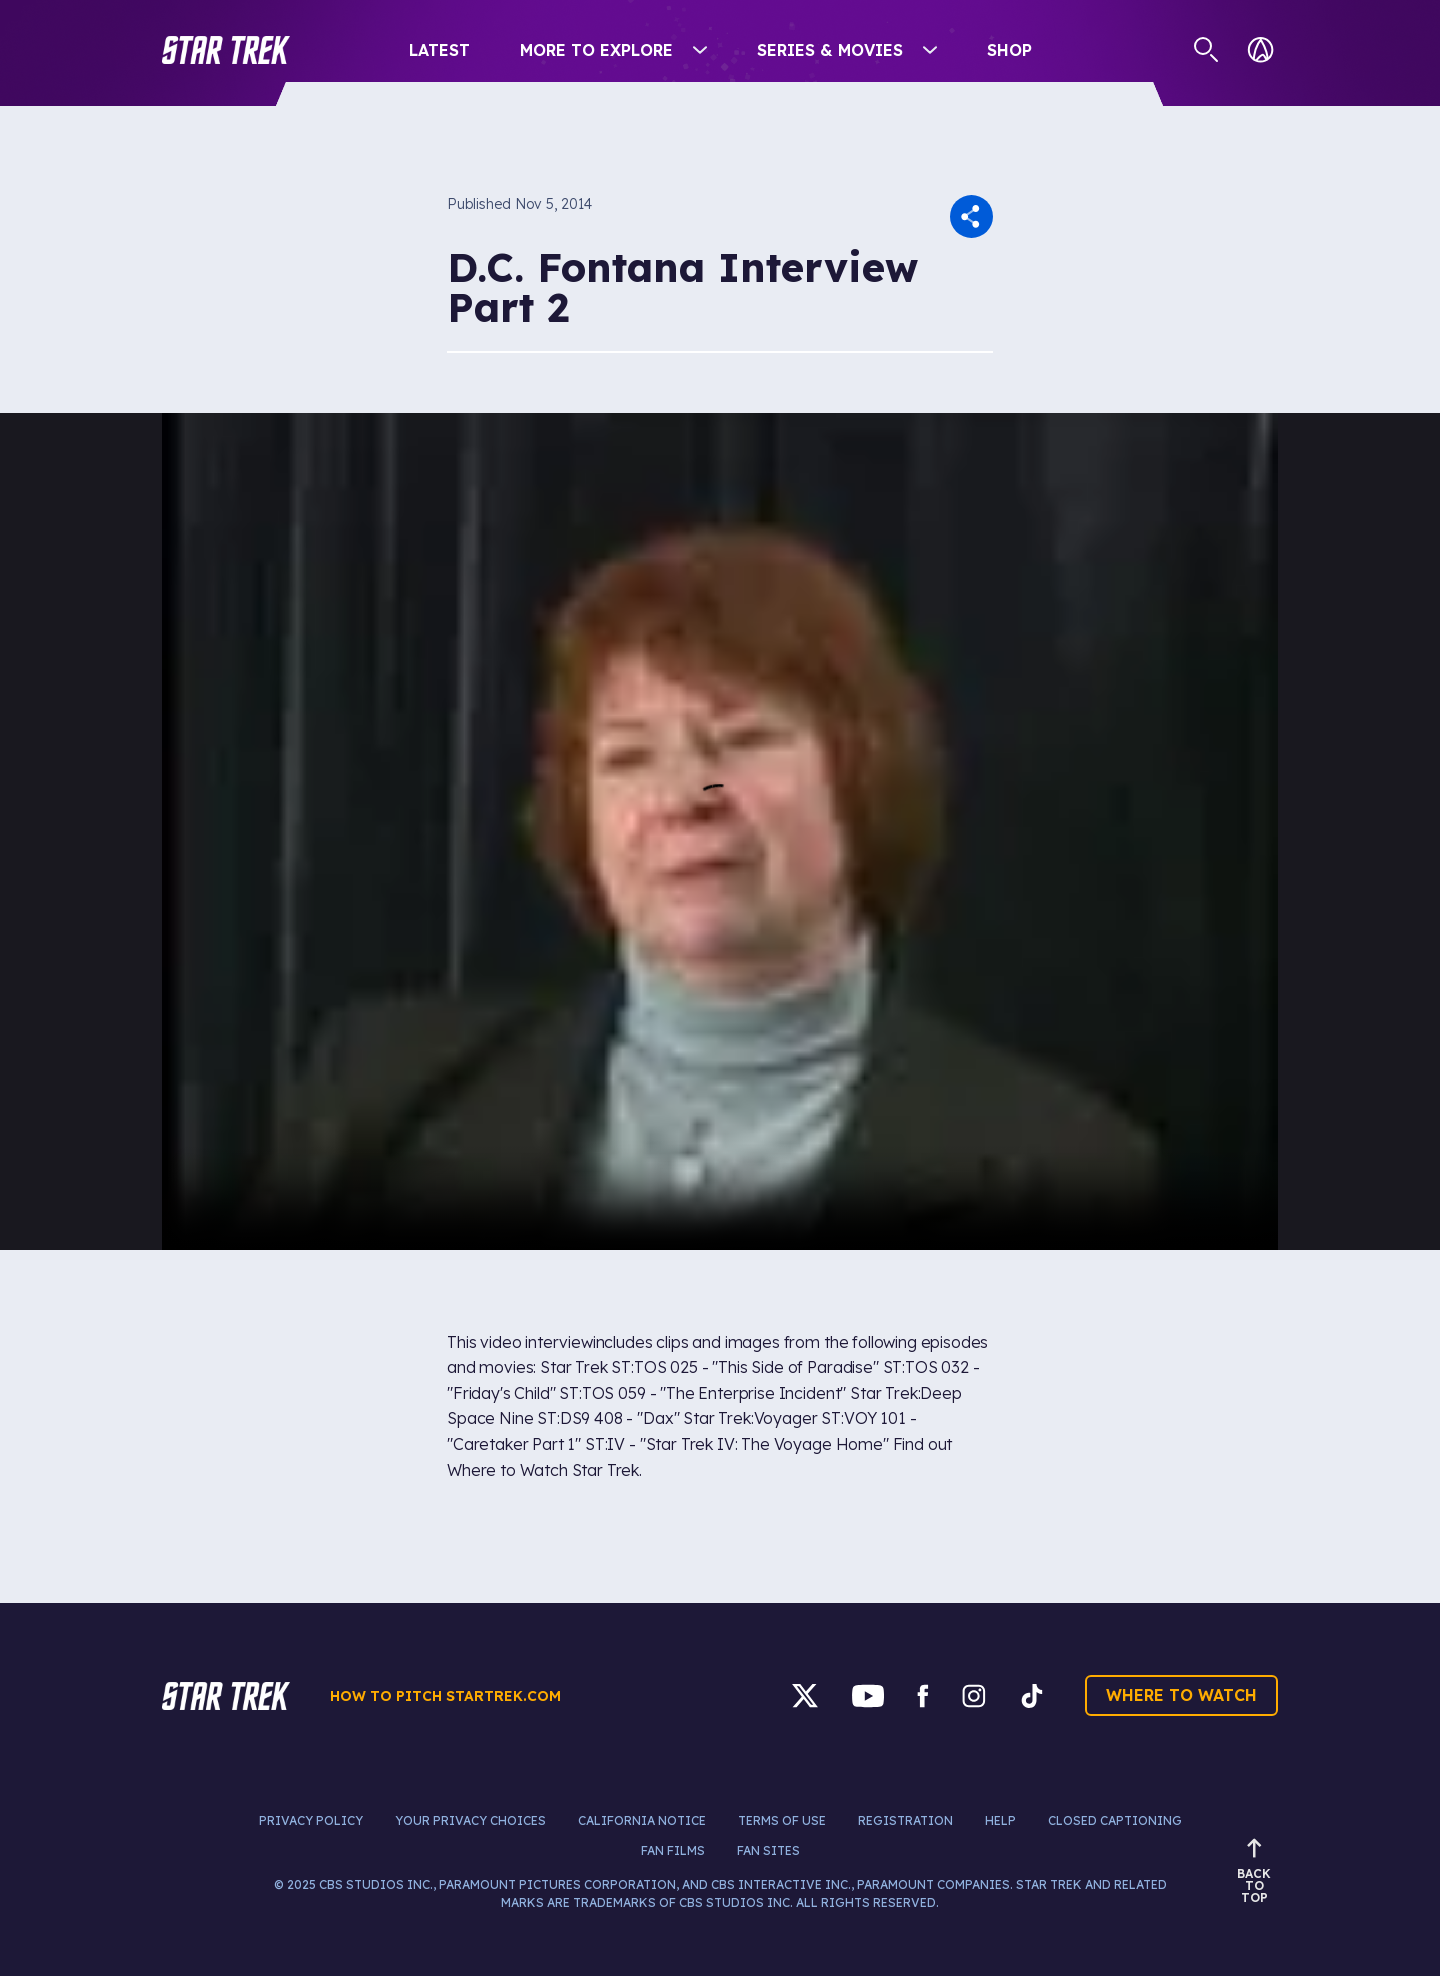 This screenshot has width=1440, height=1976. I want to click on California Notice, so click(642, 1820).